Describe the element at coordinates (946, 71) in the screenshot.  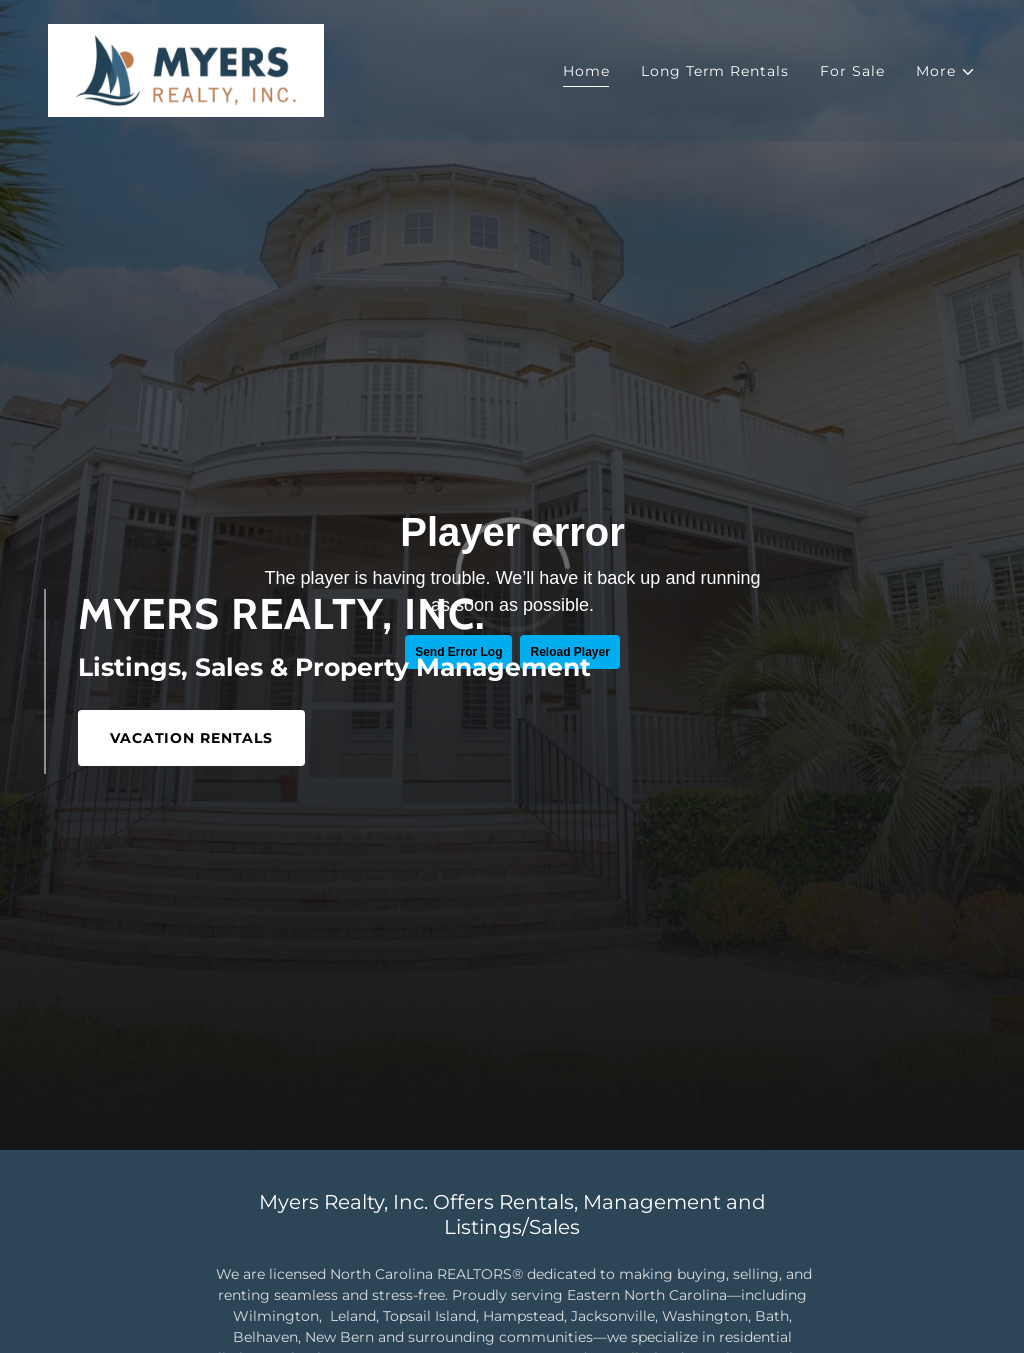
I see `[button]` at that location.